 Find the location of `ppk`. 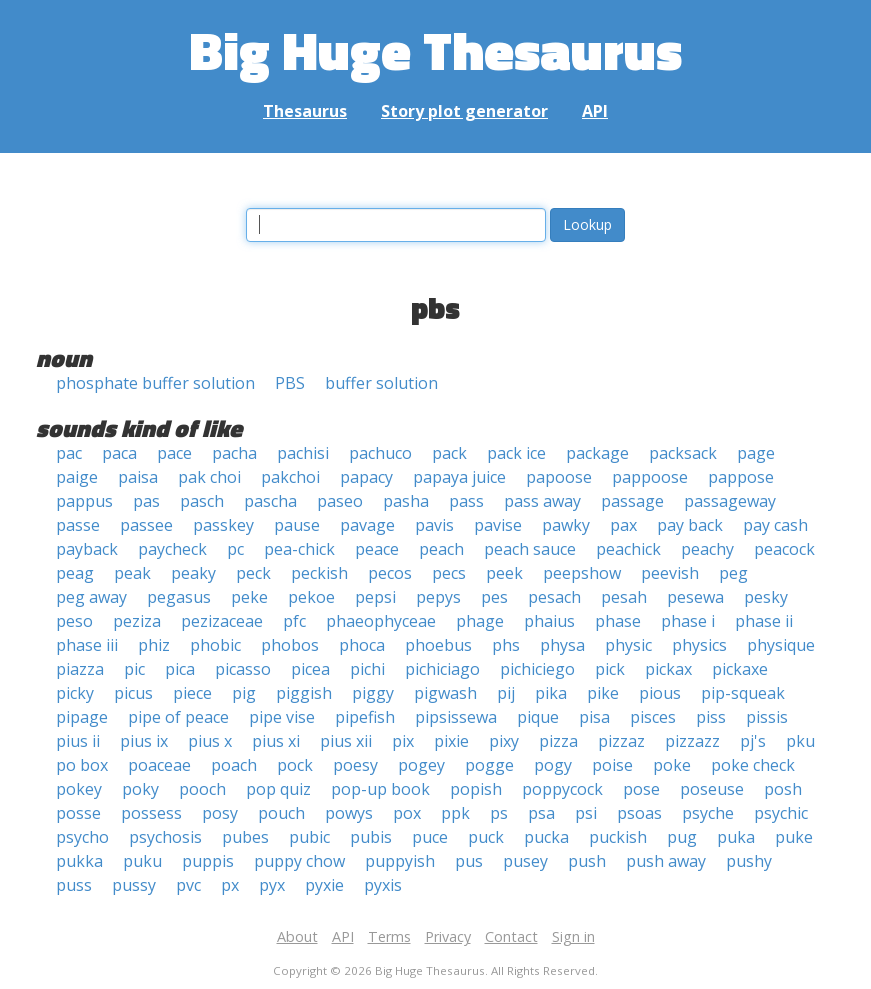

ppk is located at coordinates (455, 813).